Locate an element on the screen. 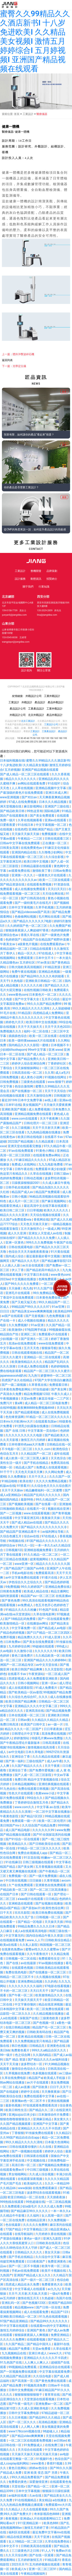 The width and height of the screenshot is (72, 2576). 亚洲一区二区三区91 is located at coordinates (43, 2569).